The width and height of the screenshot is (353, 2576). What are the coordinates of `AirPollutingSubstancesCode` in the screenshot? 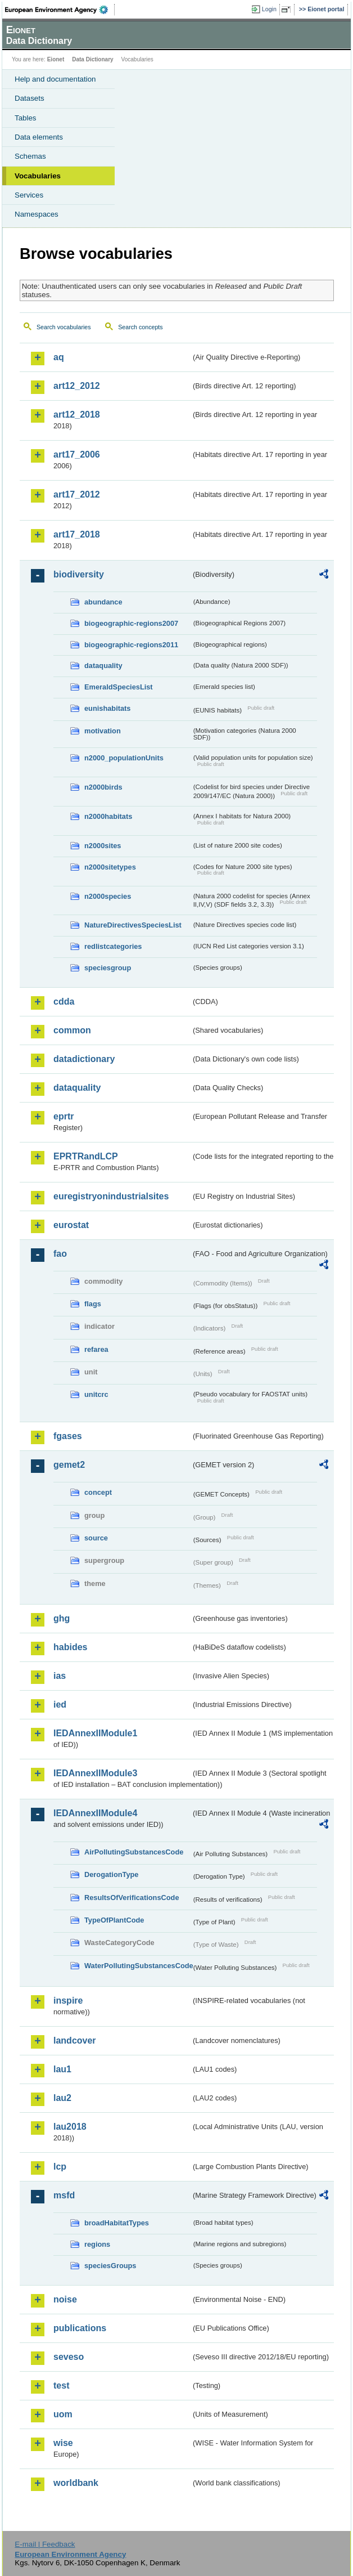 It's located at (133, 1852).